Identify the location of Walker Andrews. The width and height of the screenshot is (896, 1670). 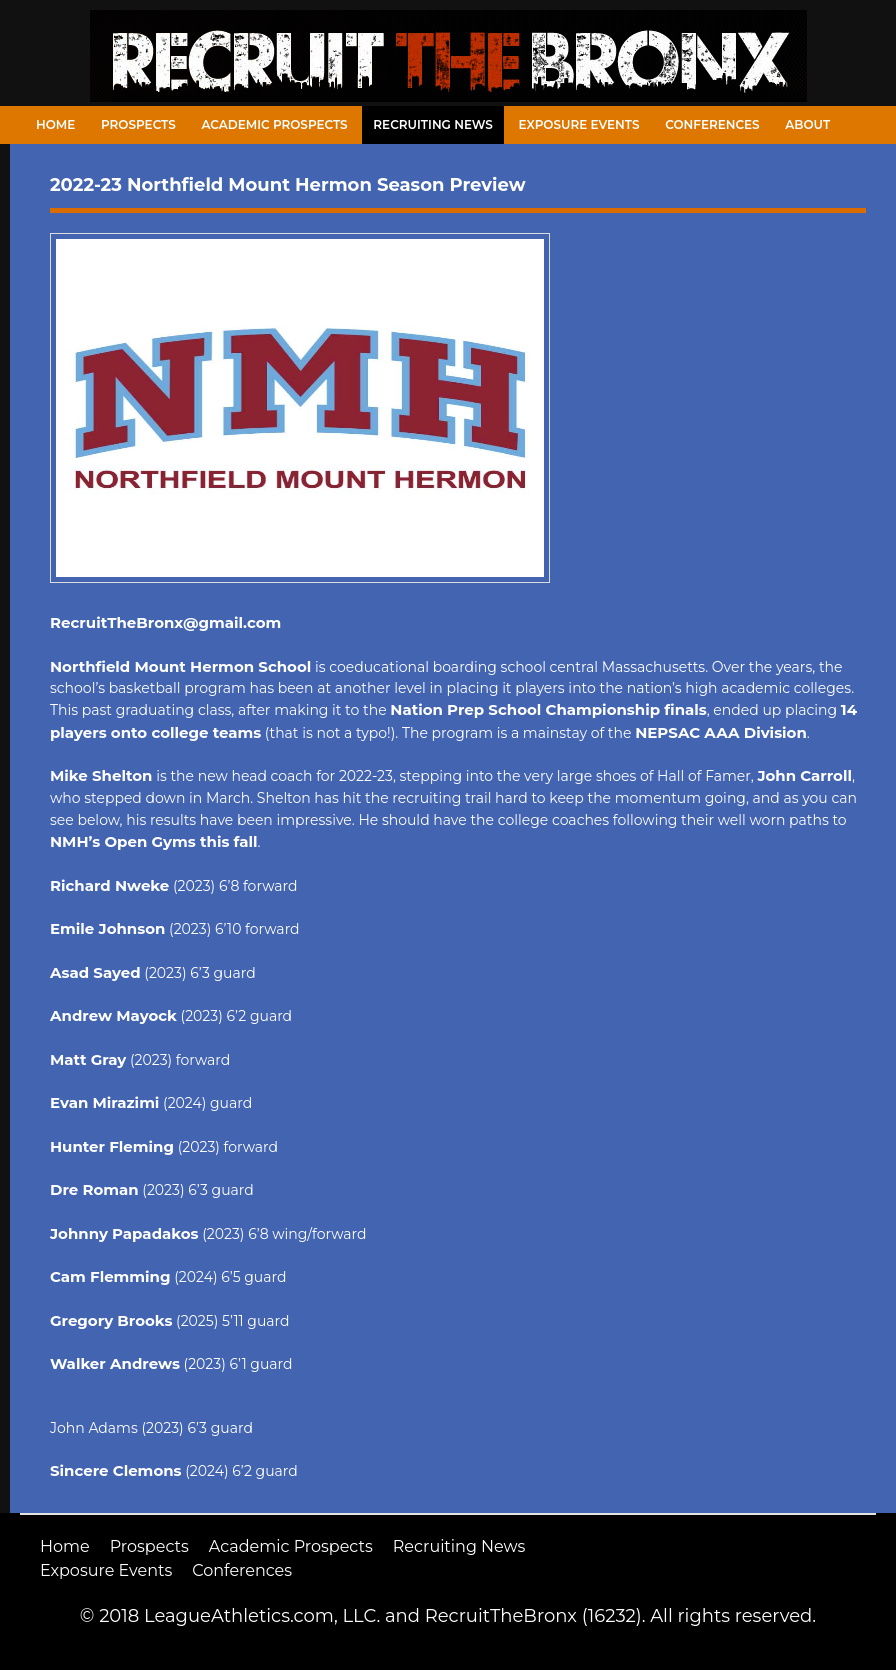
(115, 1363).